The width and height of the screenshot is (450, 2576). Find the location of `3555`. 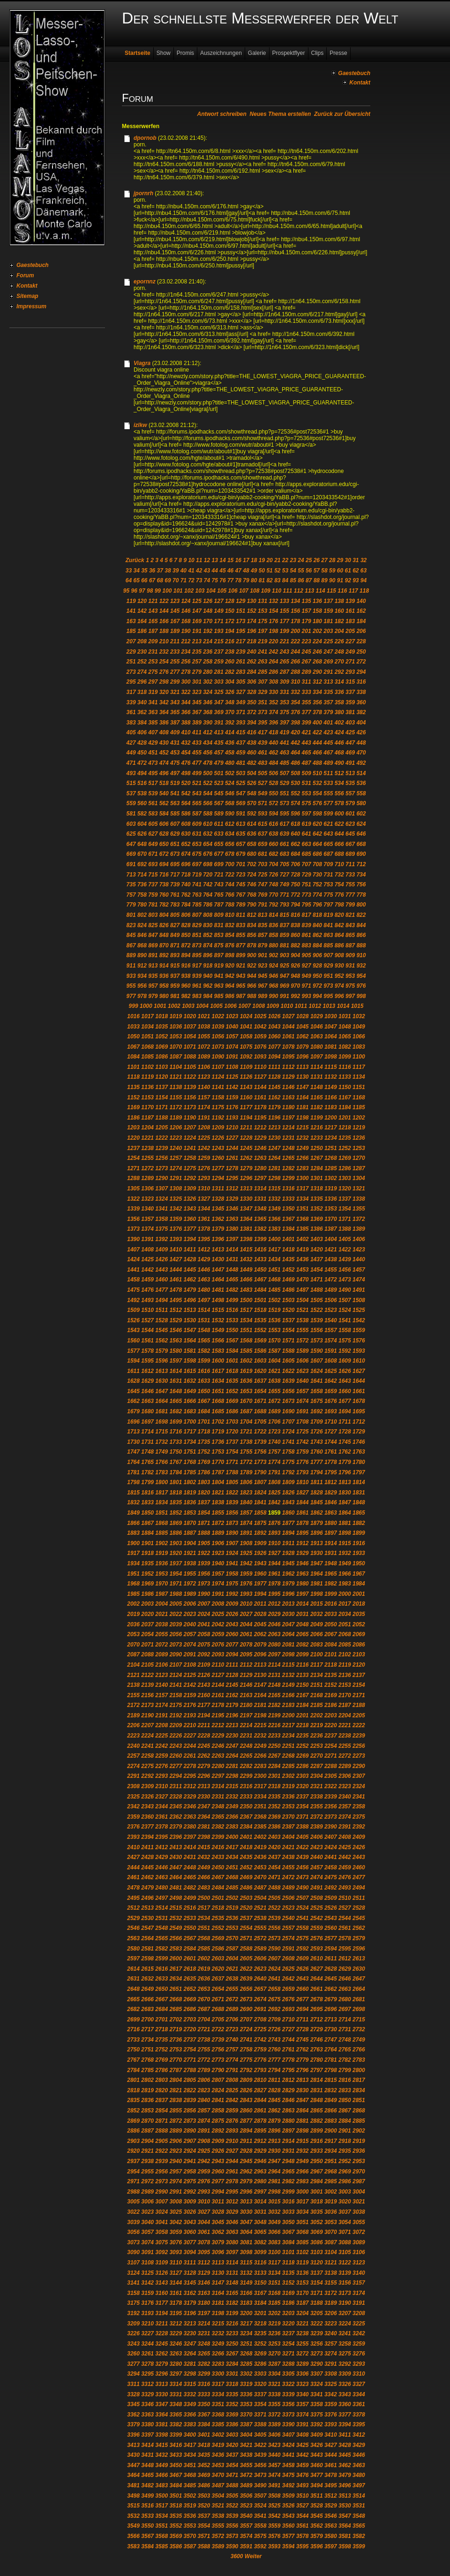

3555 is located at coordinates (218, 2526).